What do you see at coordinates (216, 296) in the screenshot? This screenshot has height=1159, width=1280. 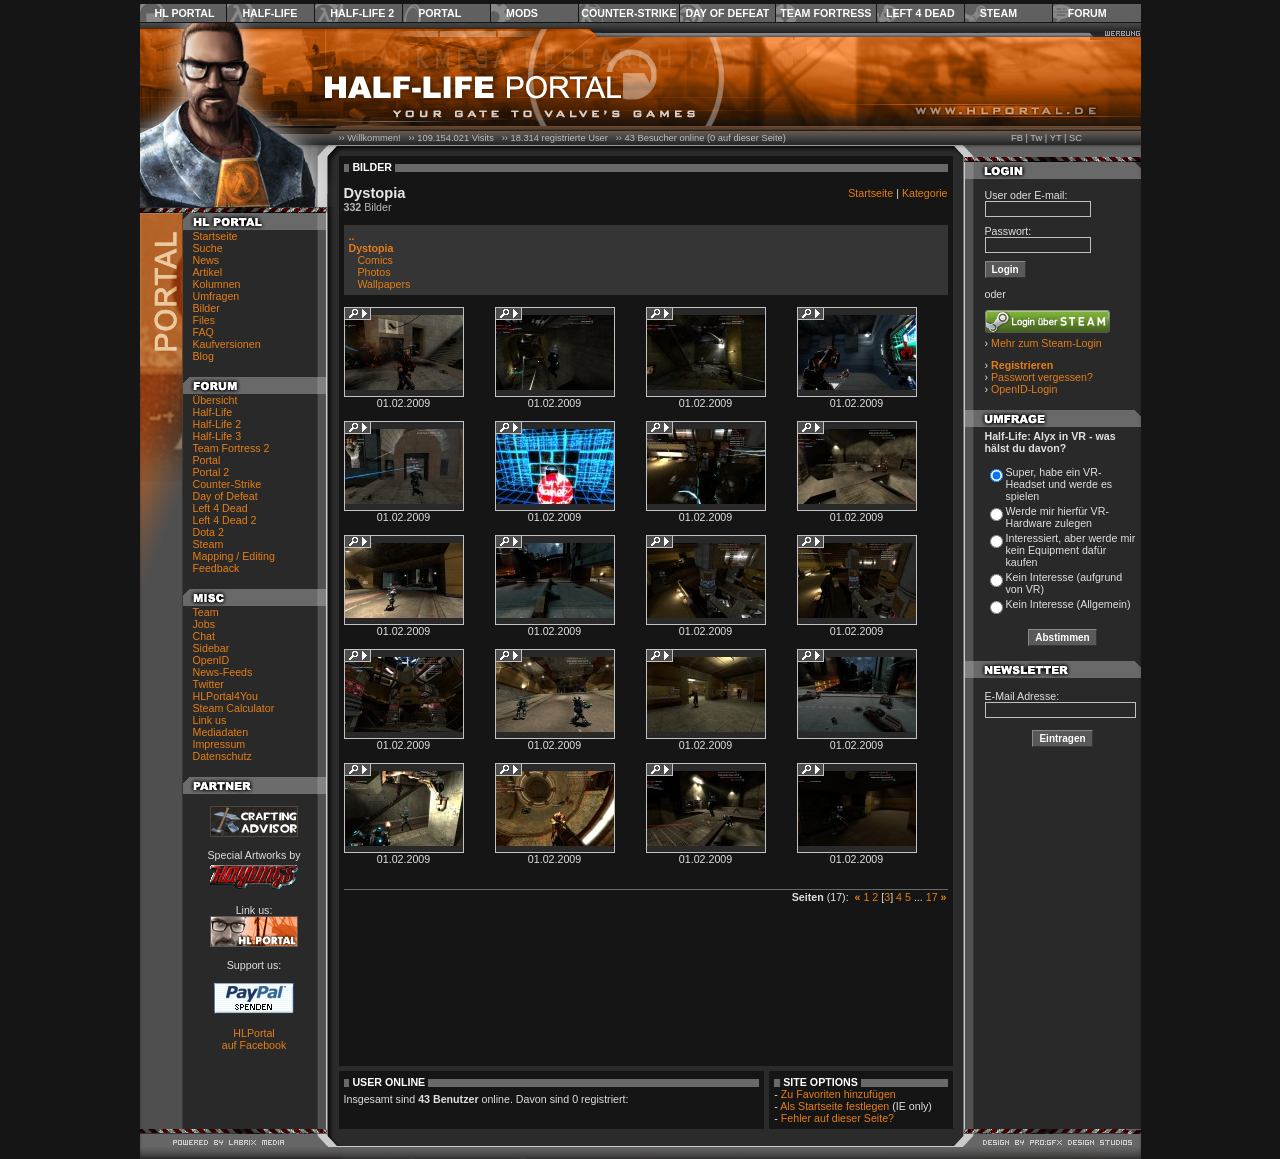 I see `Umfragen` at bounding box center [216, 296].